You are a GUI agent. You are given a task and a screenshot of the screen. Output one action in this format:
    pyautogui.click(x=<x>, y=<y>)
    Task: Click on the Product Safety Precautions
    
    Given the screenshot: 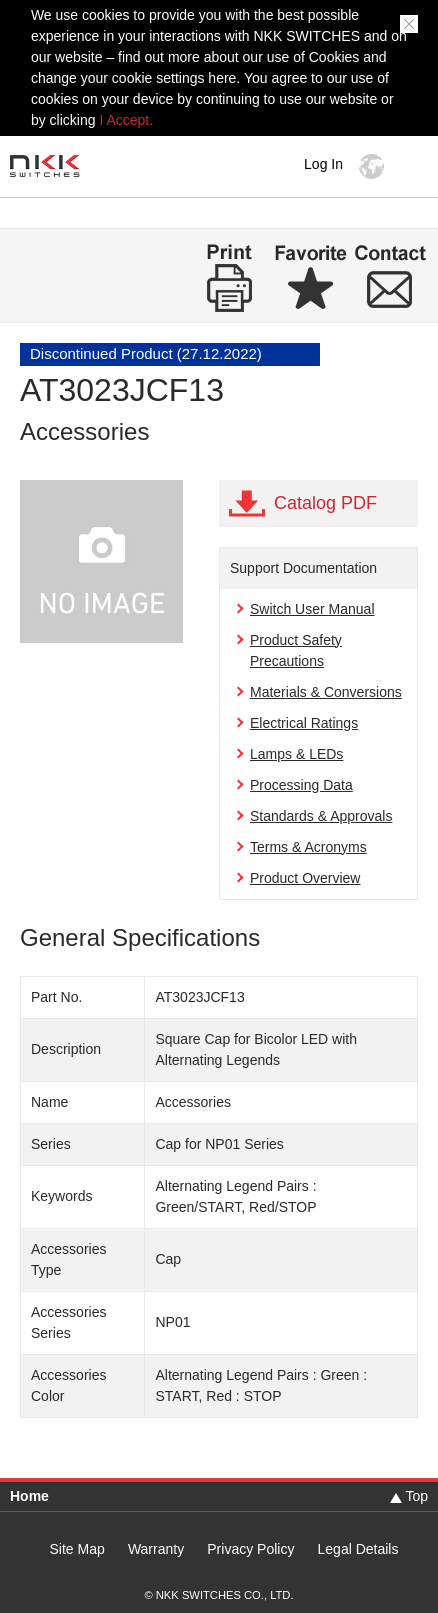 What is the action you would take?
    pyautogui.click(x=296, y=650)
    